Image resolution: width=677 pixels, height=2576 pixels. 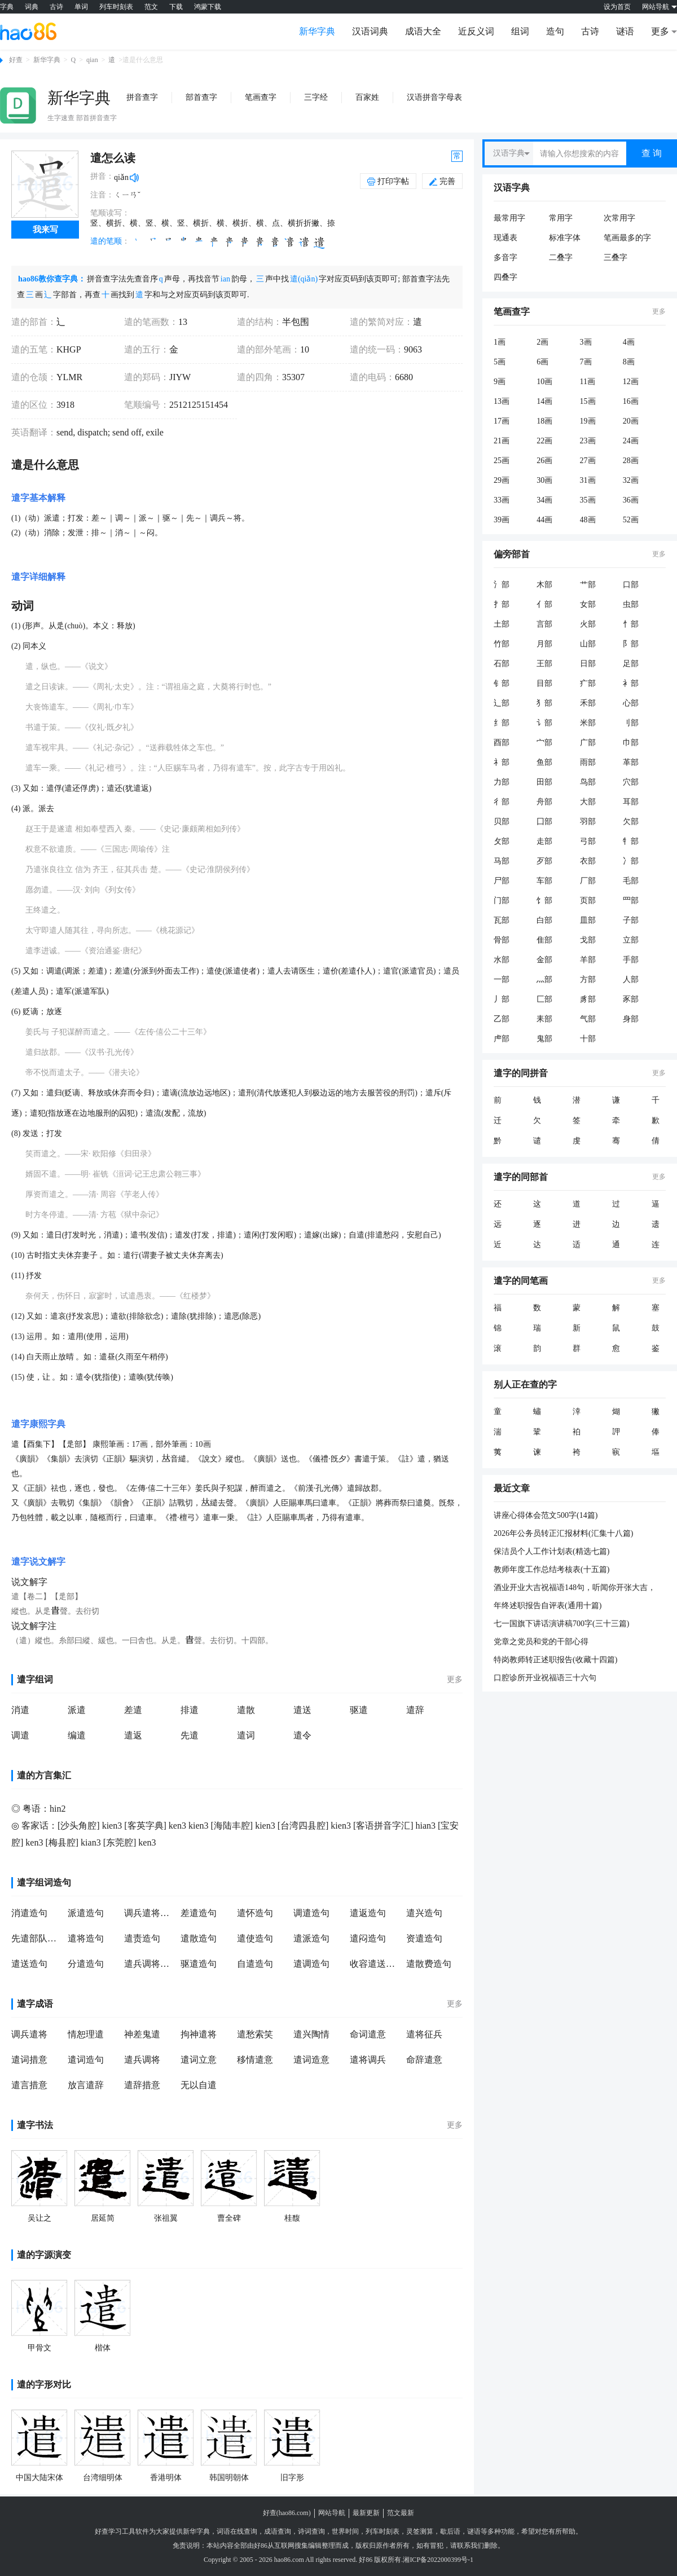 I want to click on 遣词立意, so click(x=199, y=2059).